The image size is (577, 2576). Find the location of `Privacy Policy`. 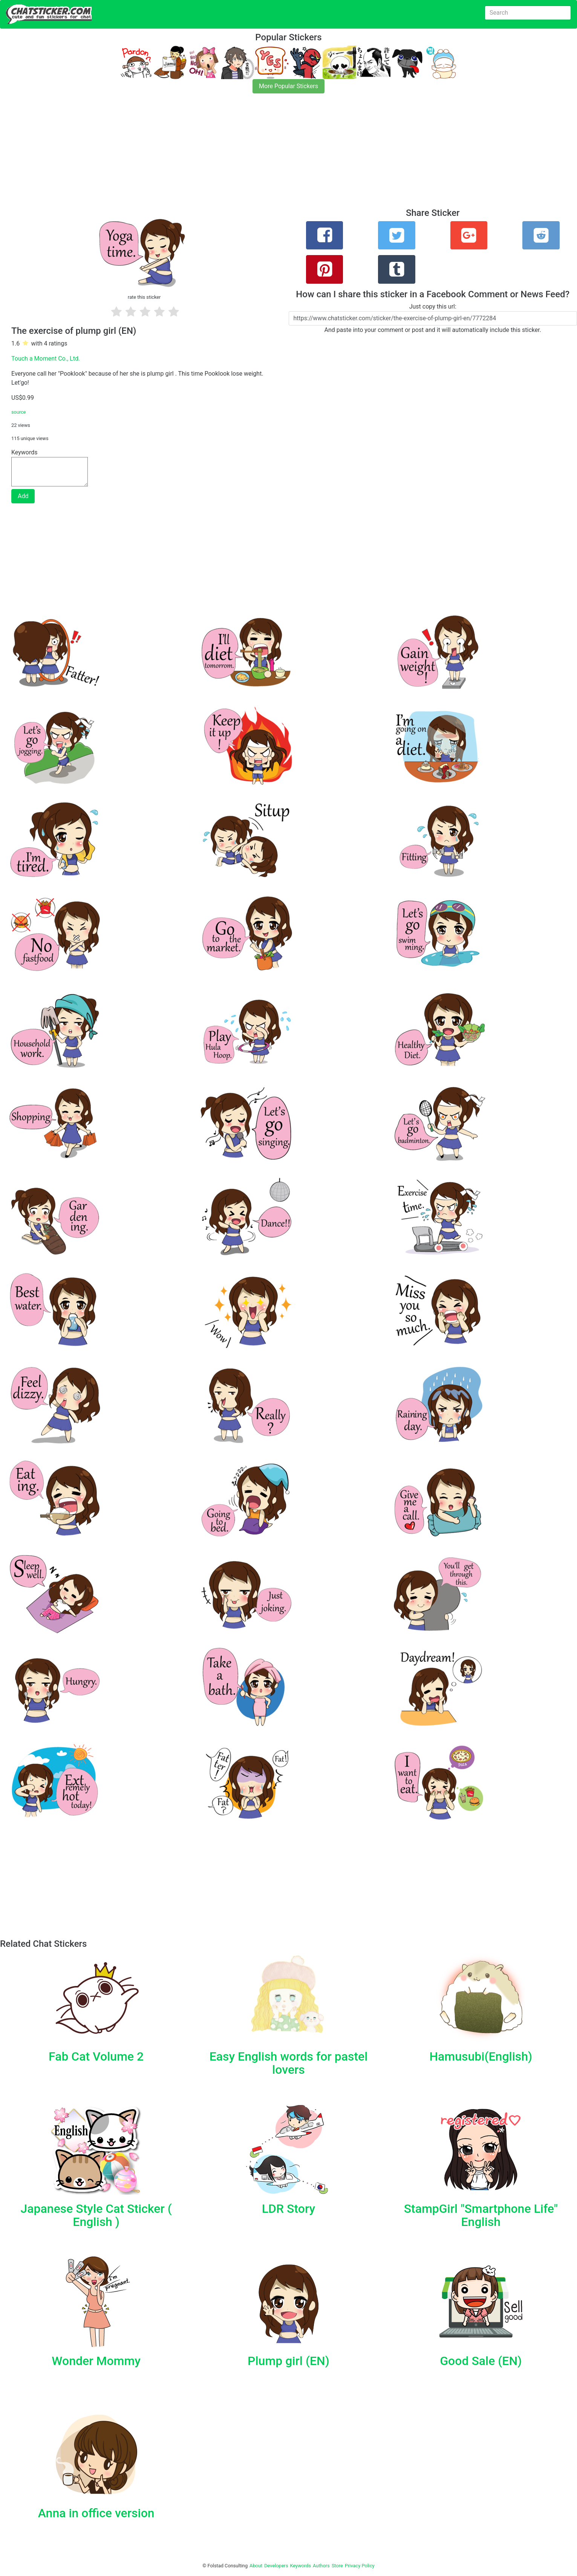

Privacy Policy is located at coordinates (360, 2565).